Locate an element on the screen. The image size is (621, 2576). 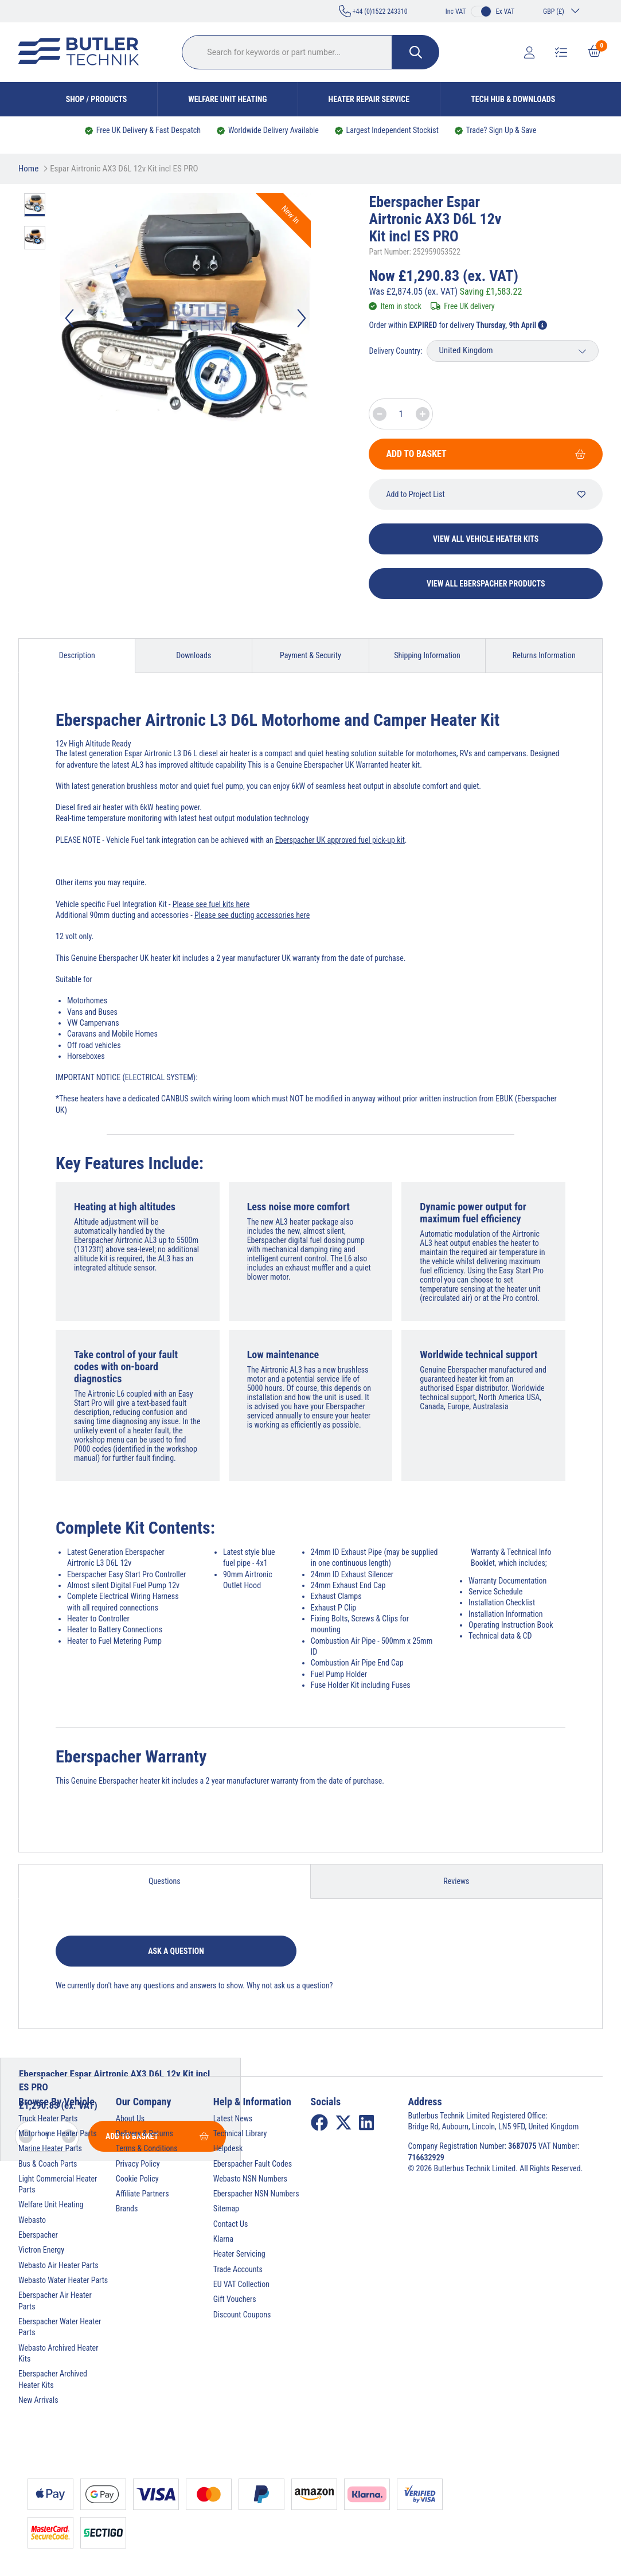
New Arrivals is located at coordinates (38, 2400).